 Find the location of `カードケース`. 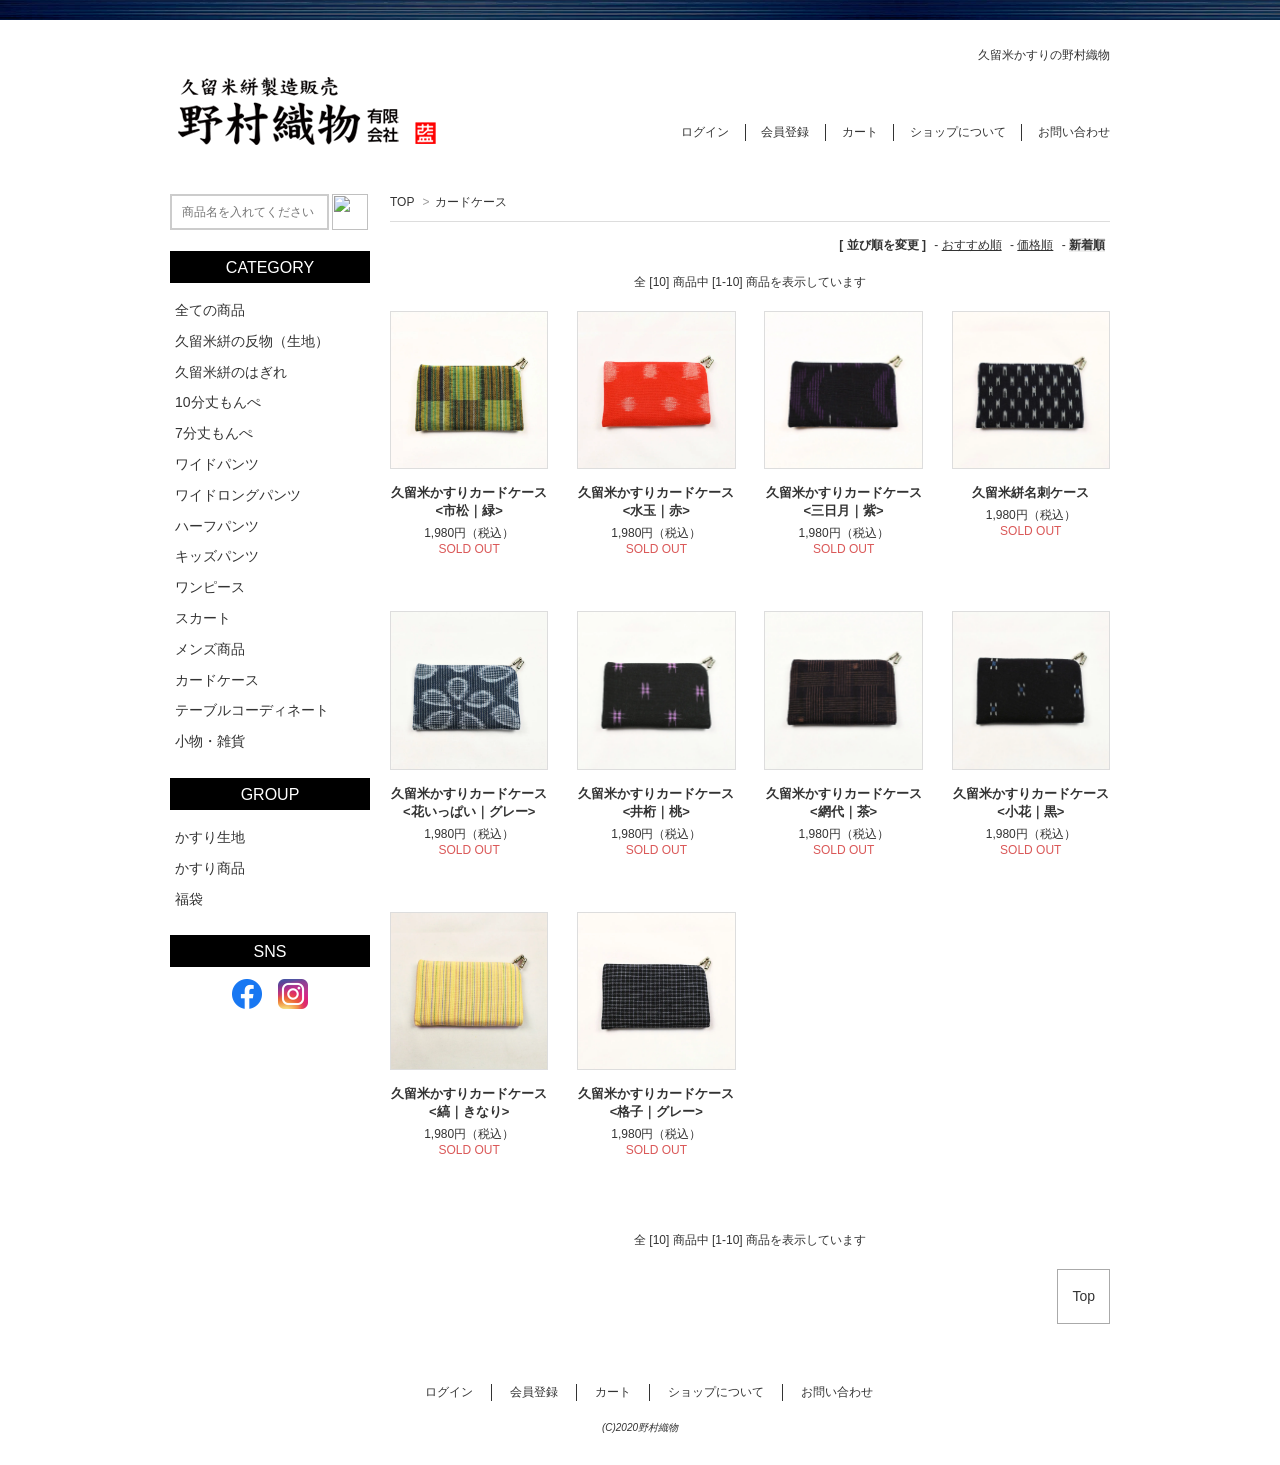

カードケース is located at coordinates (471, 202).